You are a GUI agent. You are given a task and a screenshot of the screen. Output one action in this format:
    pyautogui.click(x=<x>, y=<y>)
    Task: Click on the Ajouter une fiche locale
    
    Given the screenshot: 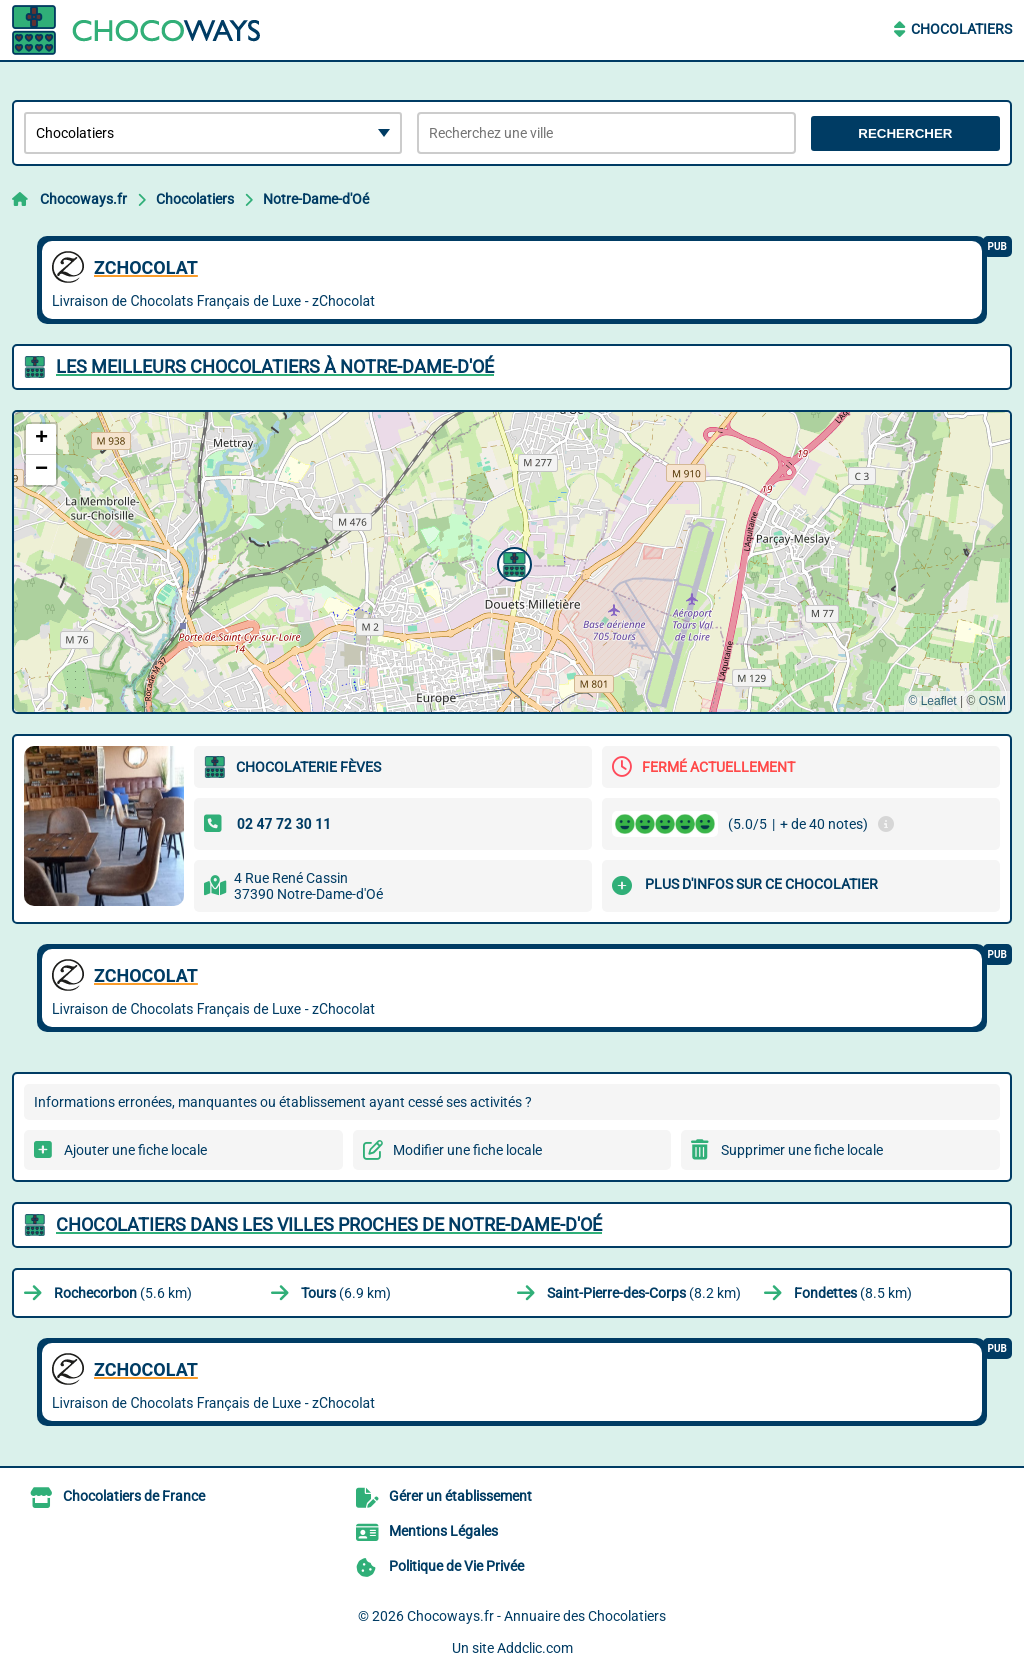 What is the action you would take?
    pyautogui.click(x=135, y=1150)
    